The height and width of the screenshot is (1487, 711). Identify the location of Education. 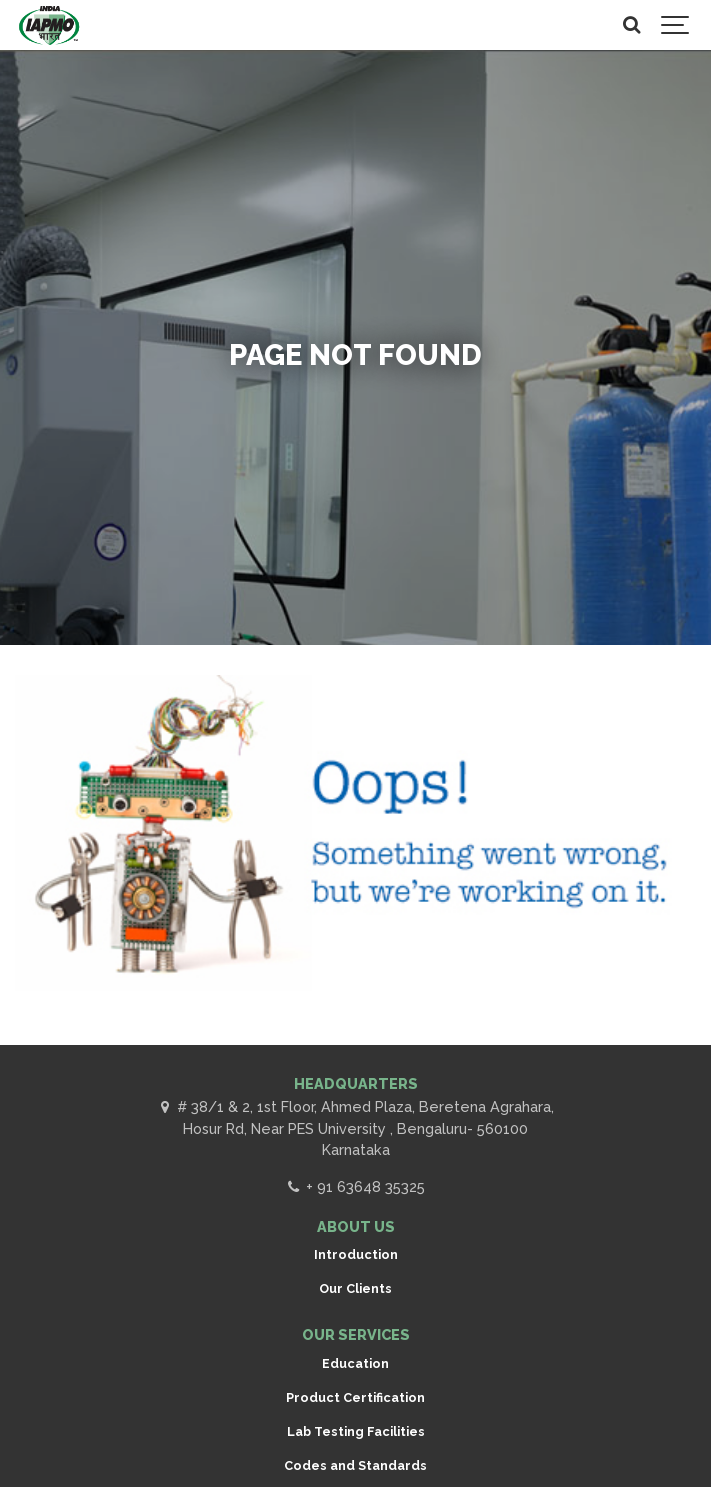
(355, 1363).